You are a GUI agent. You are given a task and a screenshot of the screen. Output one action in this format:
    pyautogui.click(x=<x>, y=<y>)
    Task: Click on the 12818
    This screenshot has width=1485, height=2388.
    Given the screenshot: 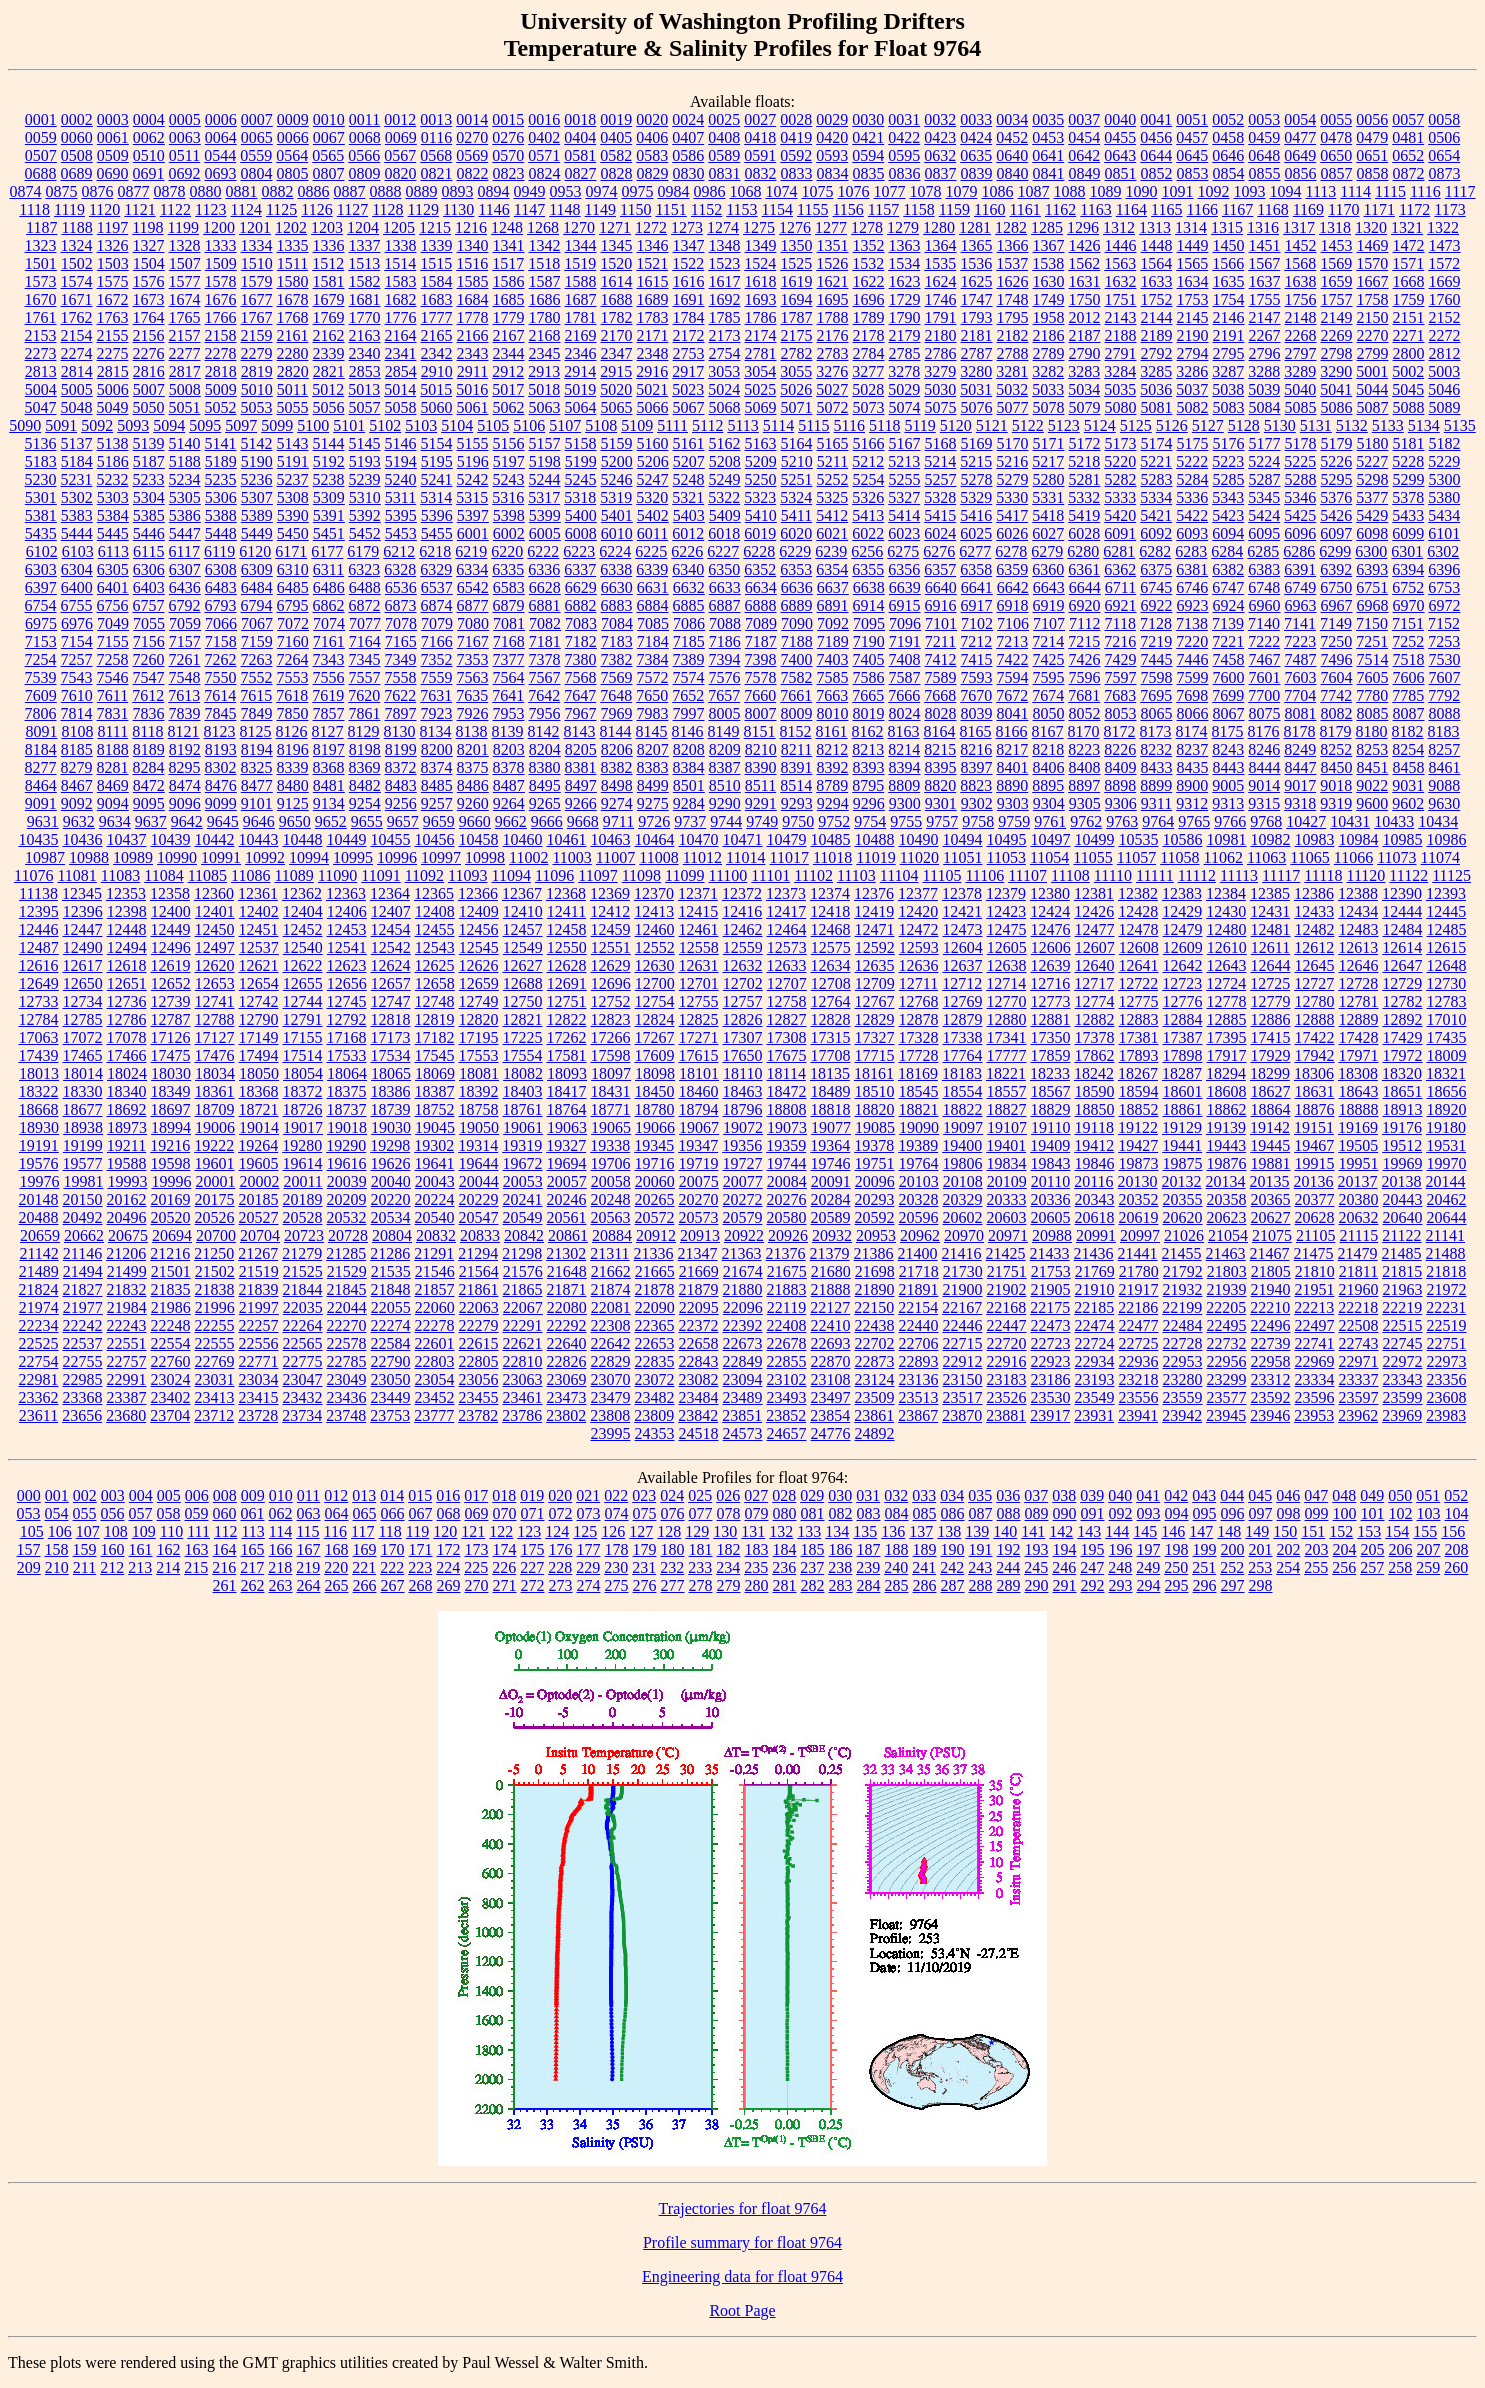 What is the action you would take?
    pyautogui.click(x=391, y=1019)
    